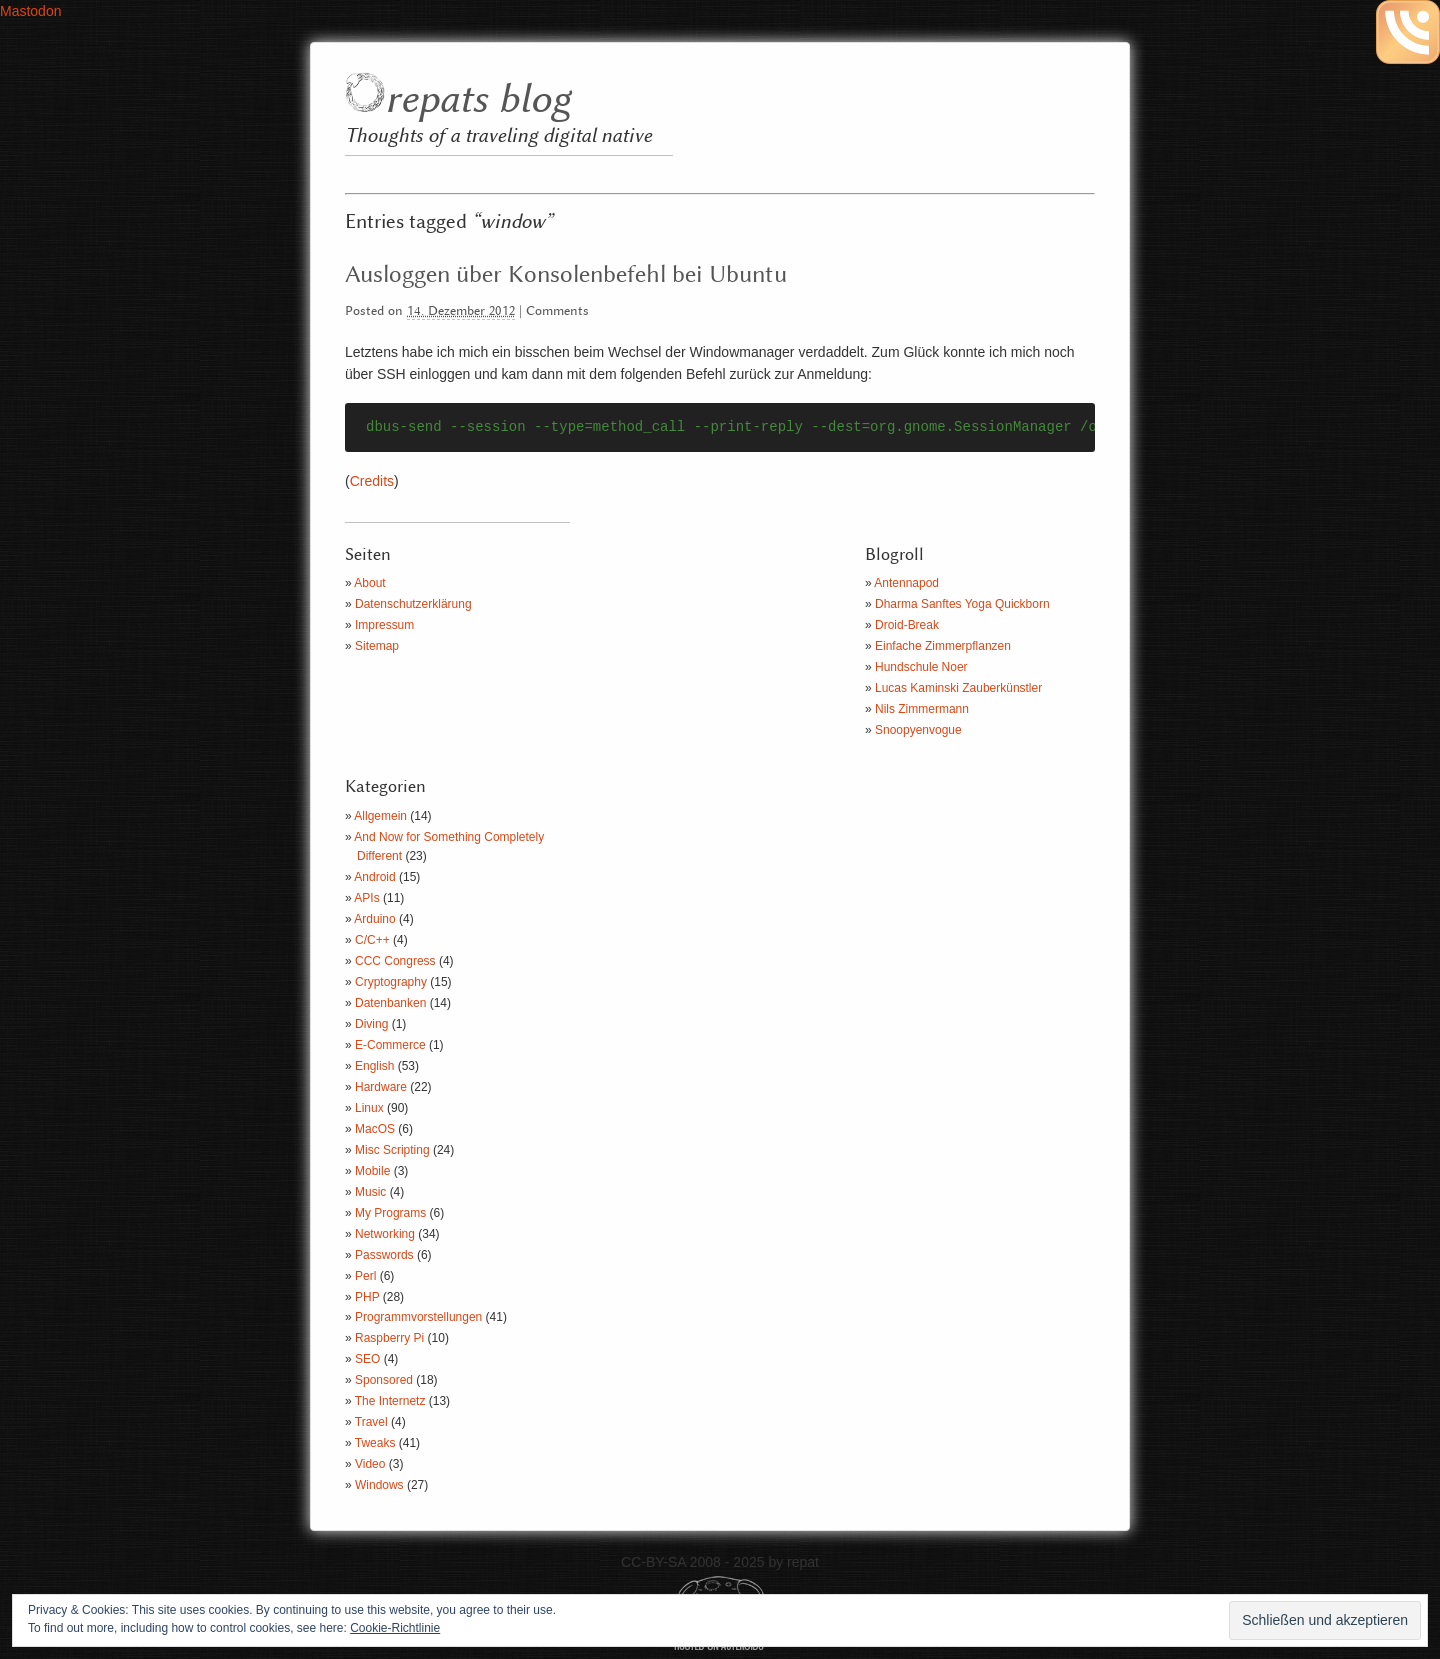 The image size is (1440, 1659). What do you see at coordinates (390, 1003) in the screenshot?
I see `Datenbanken` at bounding box center [390, 1003].